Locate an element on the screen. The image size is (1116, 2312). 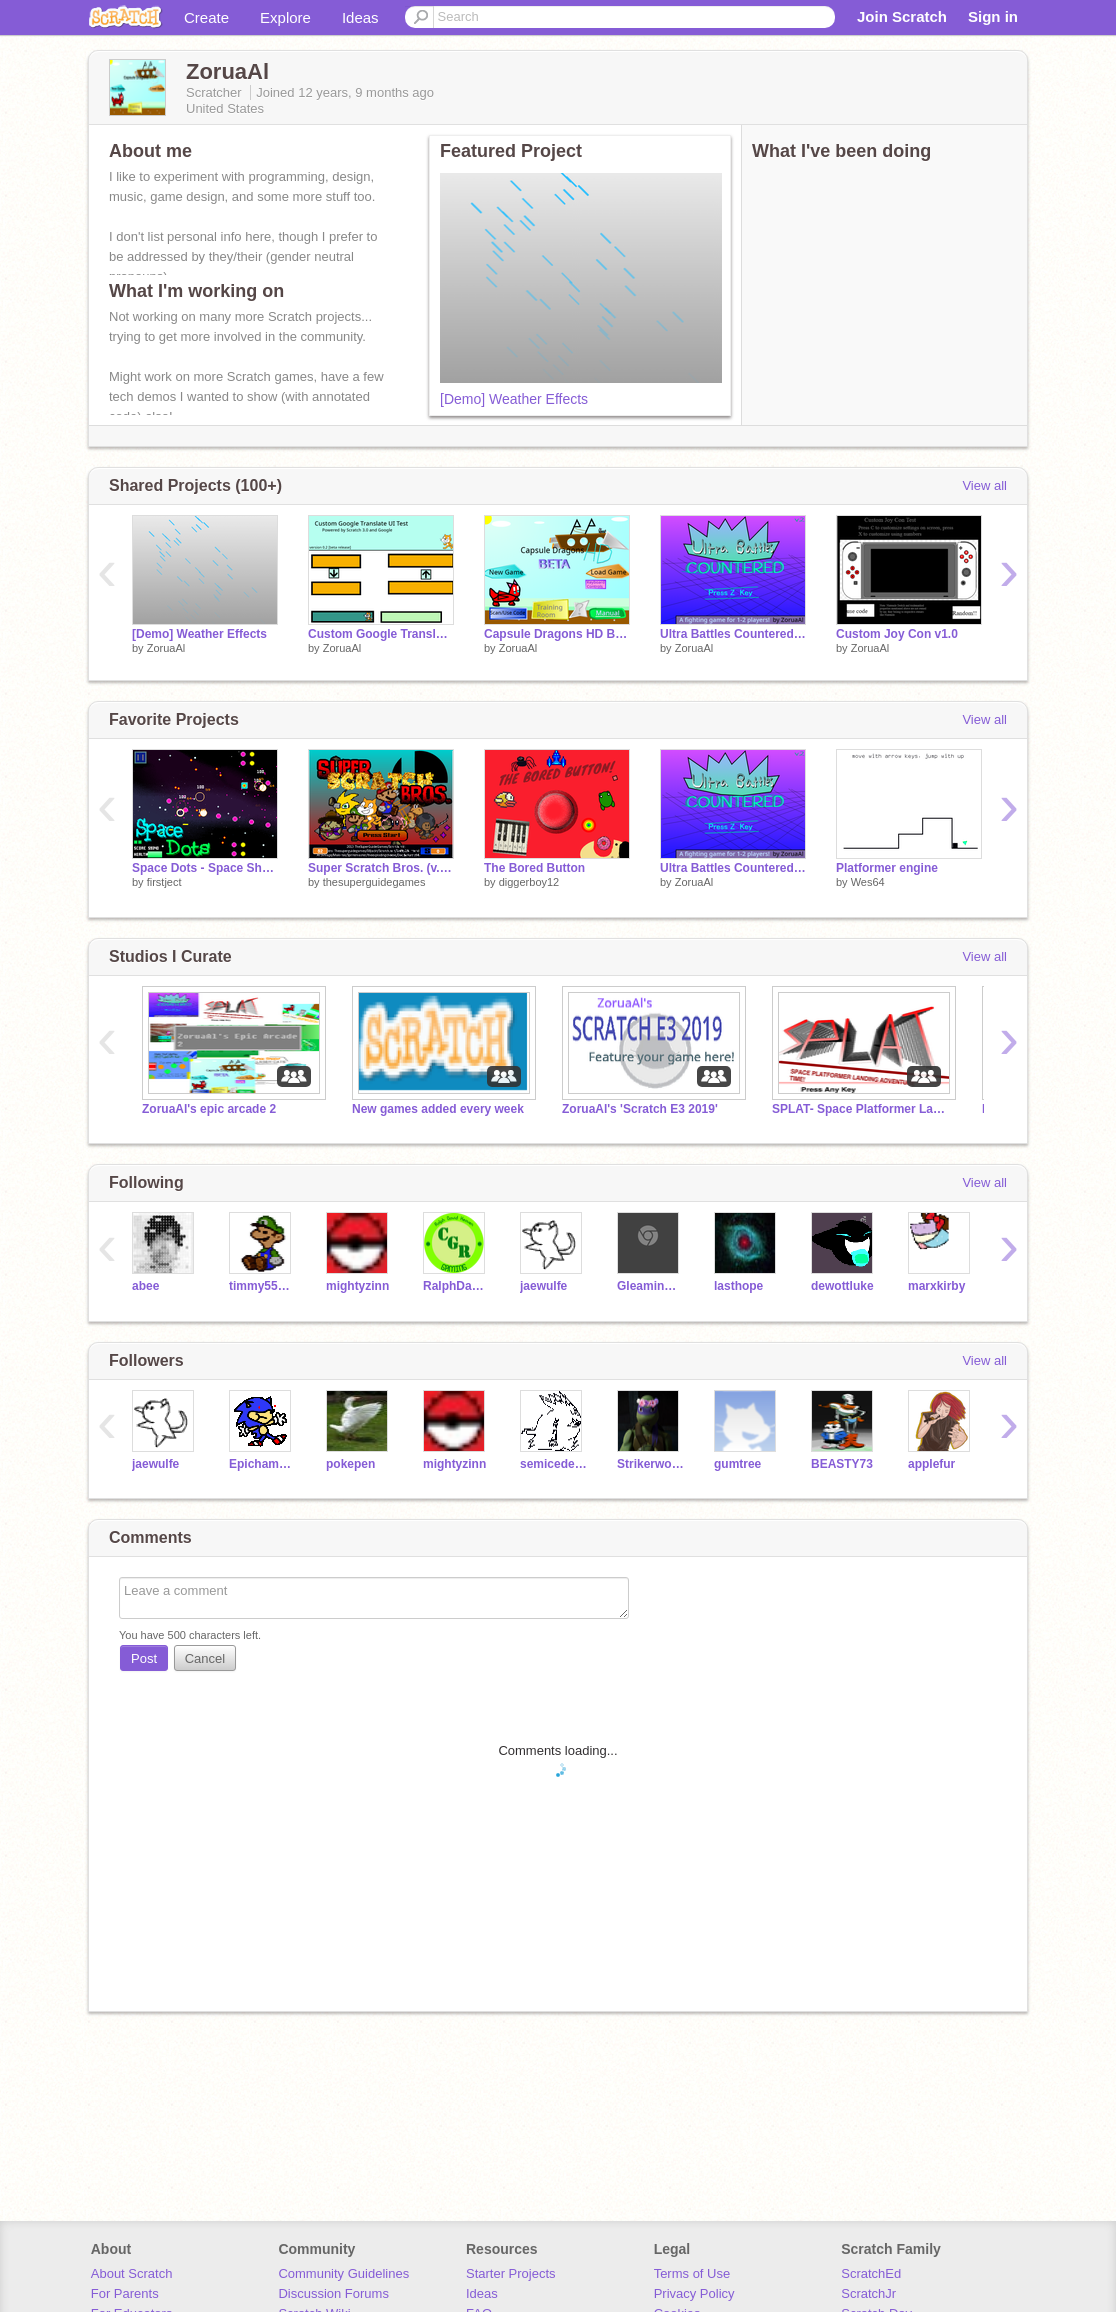
Explore is located at coordinates (285, 17).